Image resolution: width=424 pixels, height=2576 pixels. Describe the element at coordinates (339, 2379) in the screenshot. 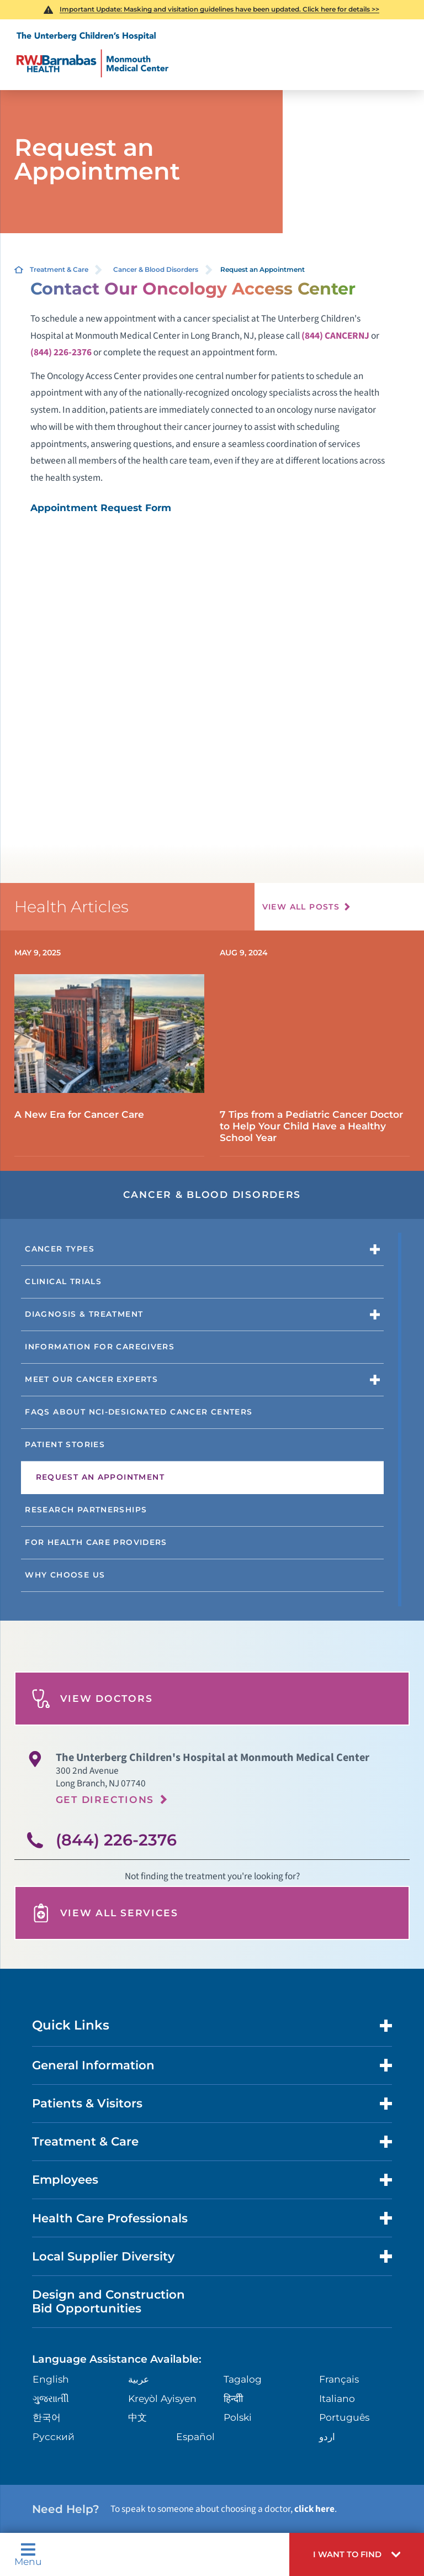

I see `Français` at that location.